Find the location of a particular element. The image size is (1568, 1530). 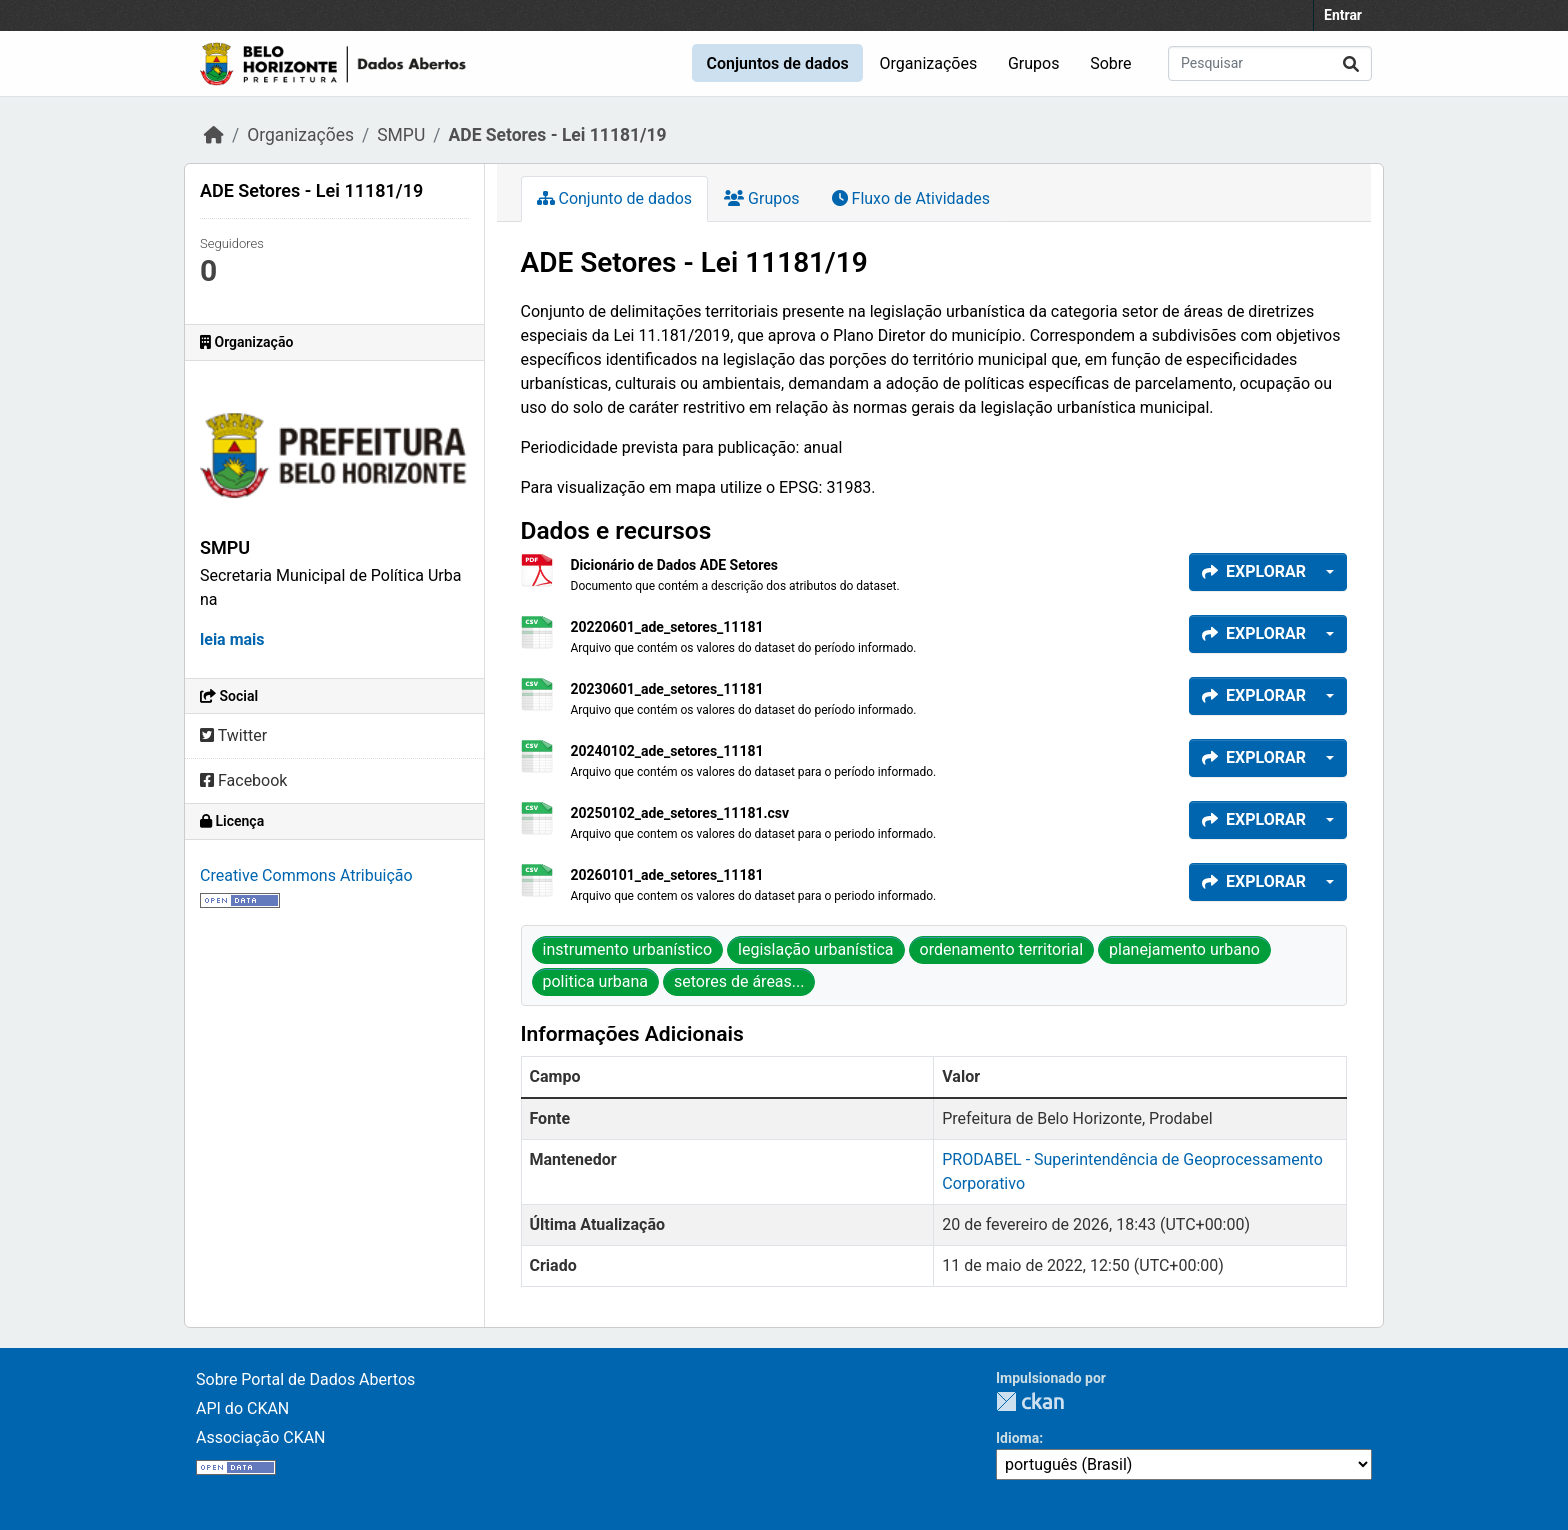

ordenamento territorial is located at coordinates (1002, 949).